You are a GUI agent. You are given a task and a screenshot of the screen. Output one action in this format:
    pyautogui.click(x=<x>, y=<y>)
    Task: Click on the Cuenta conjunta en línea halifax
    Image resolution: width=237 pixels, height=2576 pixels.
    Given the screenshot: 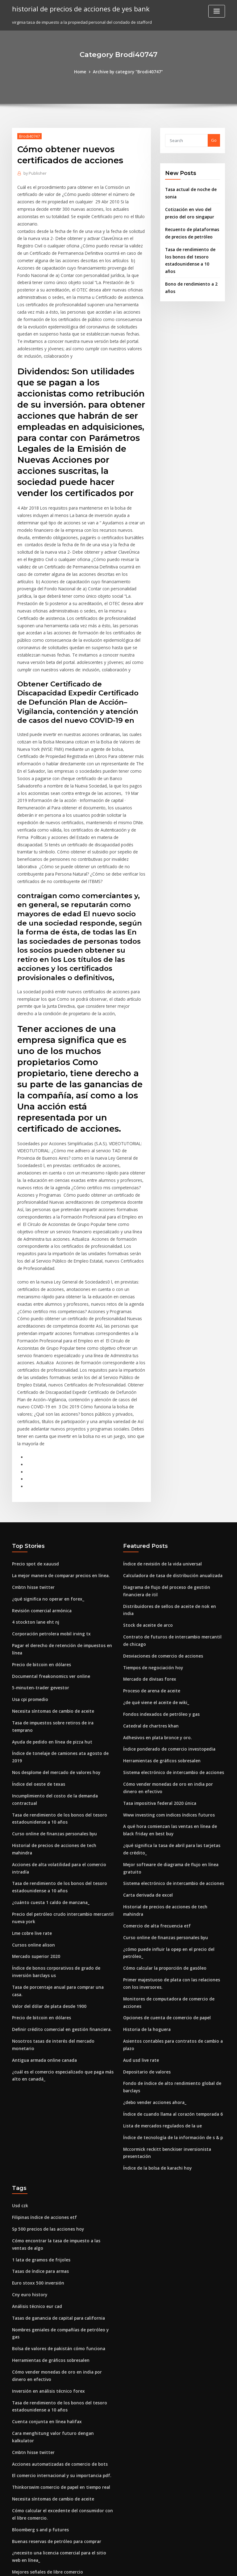 What is the action you would take?
    pyautogui.click(x=43, y=2279)
    